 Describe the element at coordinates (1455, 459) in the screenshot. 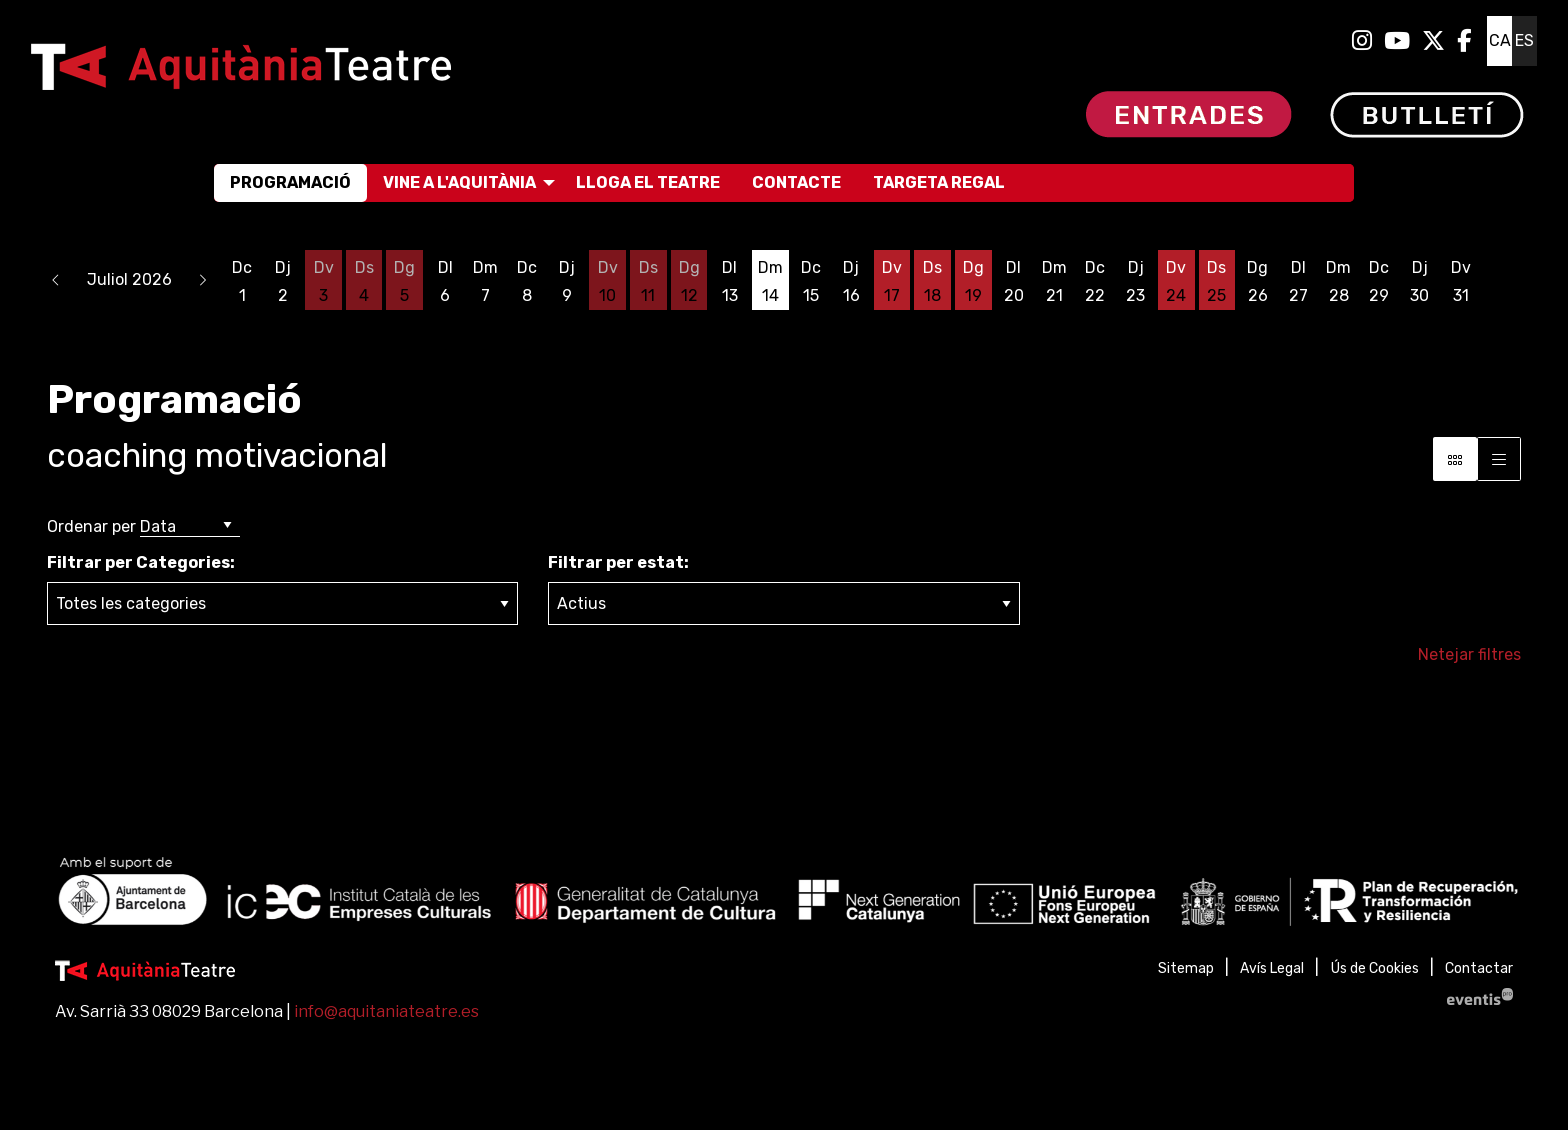

I see `[Vista bloc]` at that location.